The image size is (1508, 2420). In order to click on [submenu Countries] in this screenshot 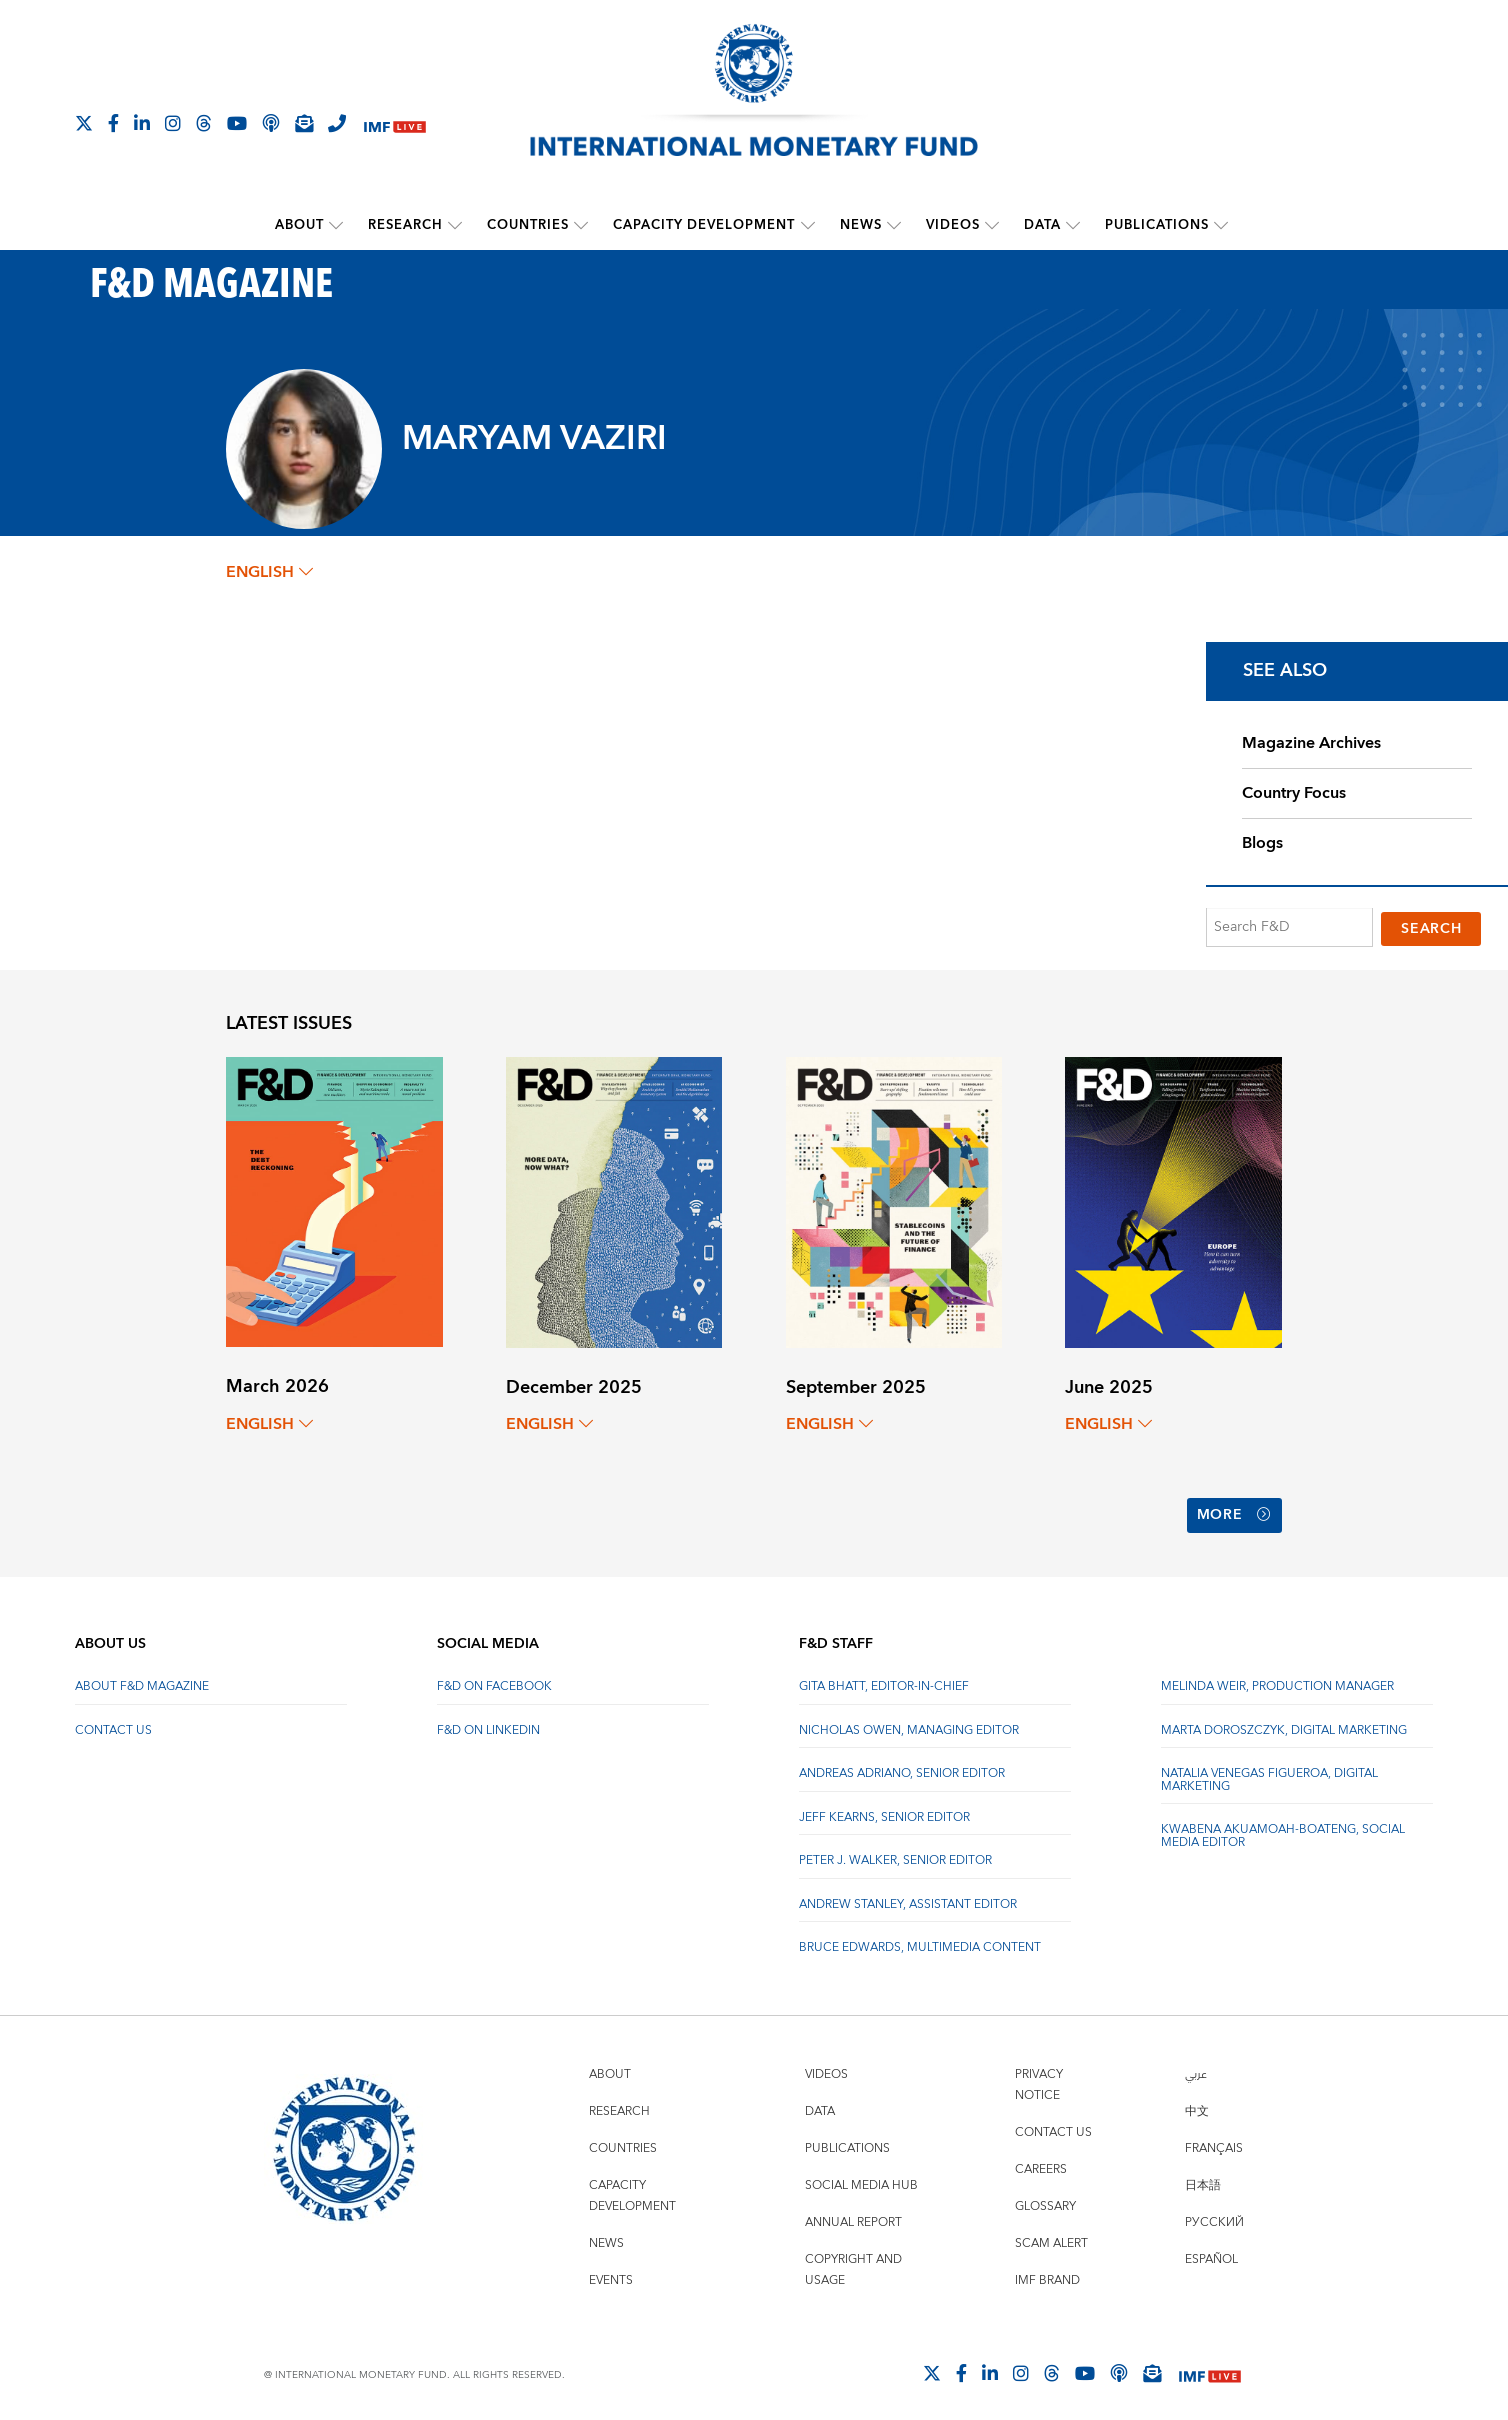, I will do `click(582, 225)`.